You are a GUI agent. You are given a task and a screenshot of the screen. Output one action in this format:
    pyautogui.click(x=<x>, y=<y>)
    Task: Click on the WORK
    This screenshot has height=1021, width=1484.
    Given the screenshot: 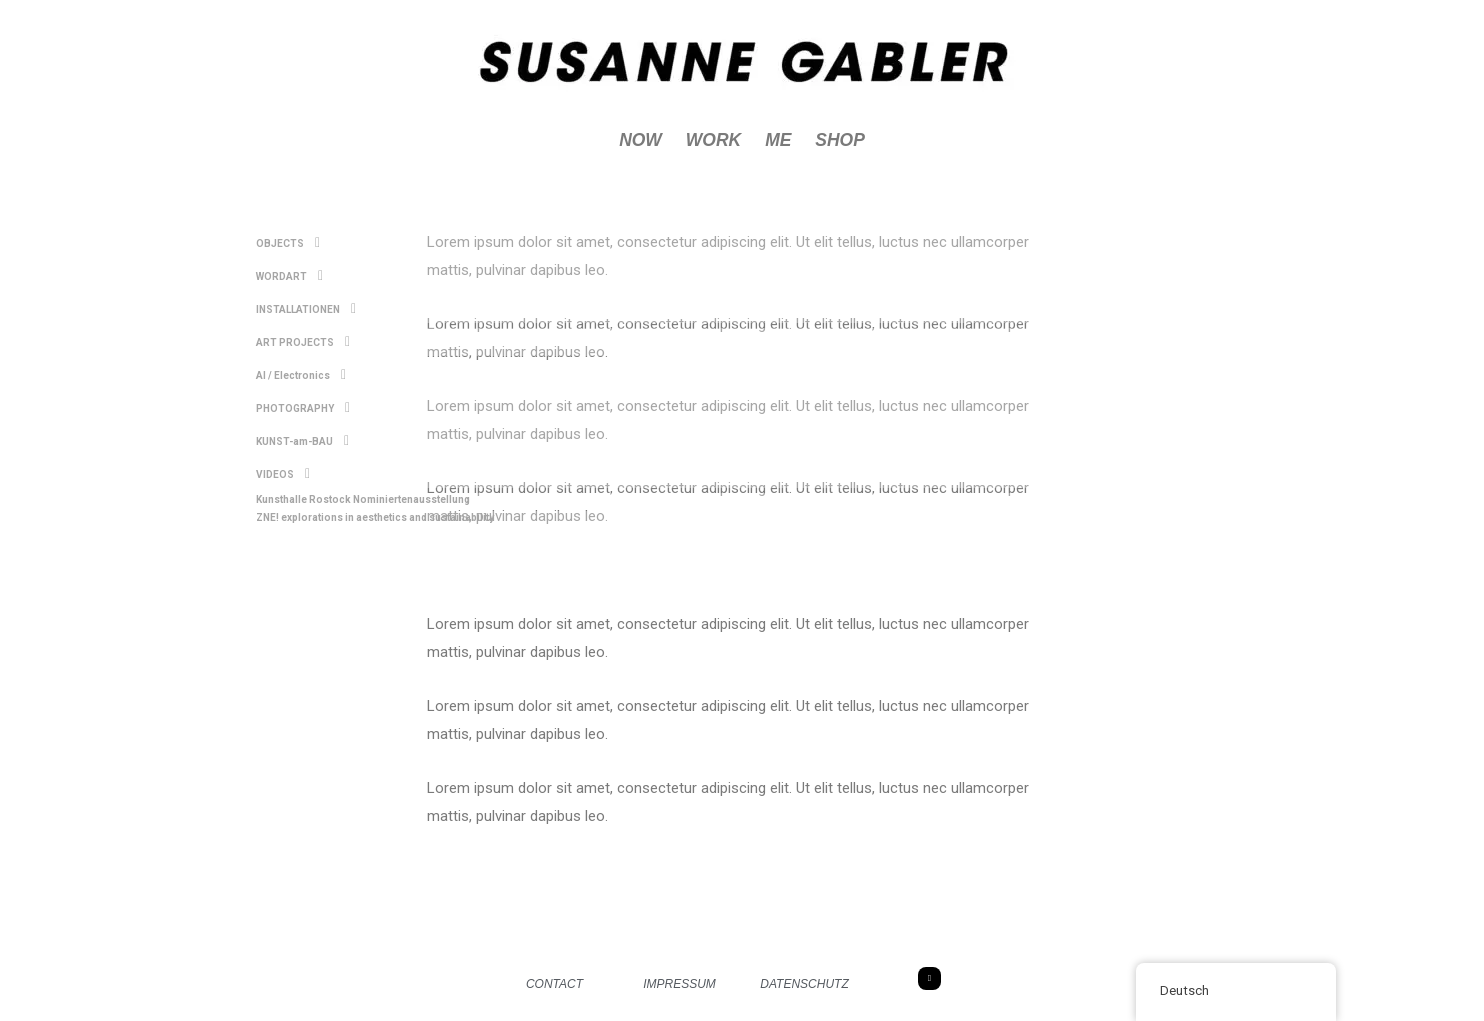 What is the action you would take?
    pyautogui.click(x=712, y=141)
    